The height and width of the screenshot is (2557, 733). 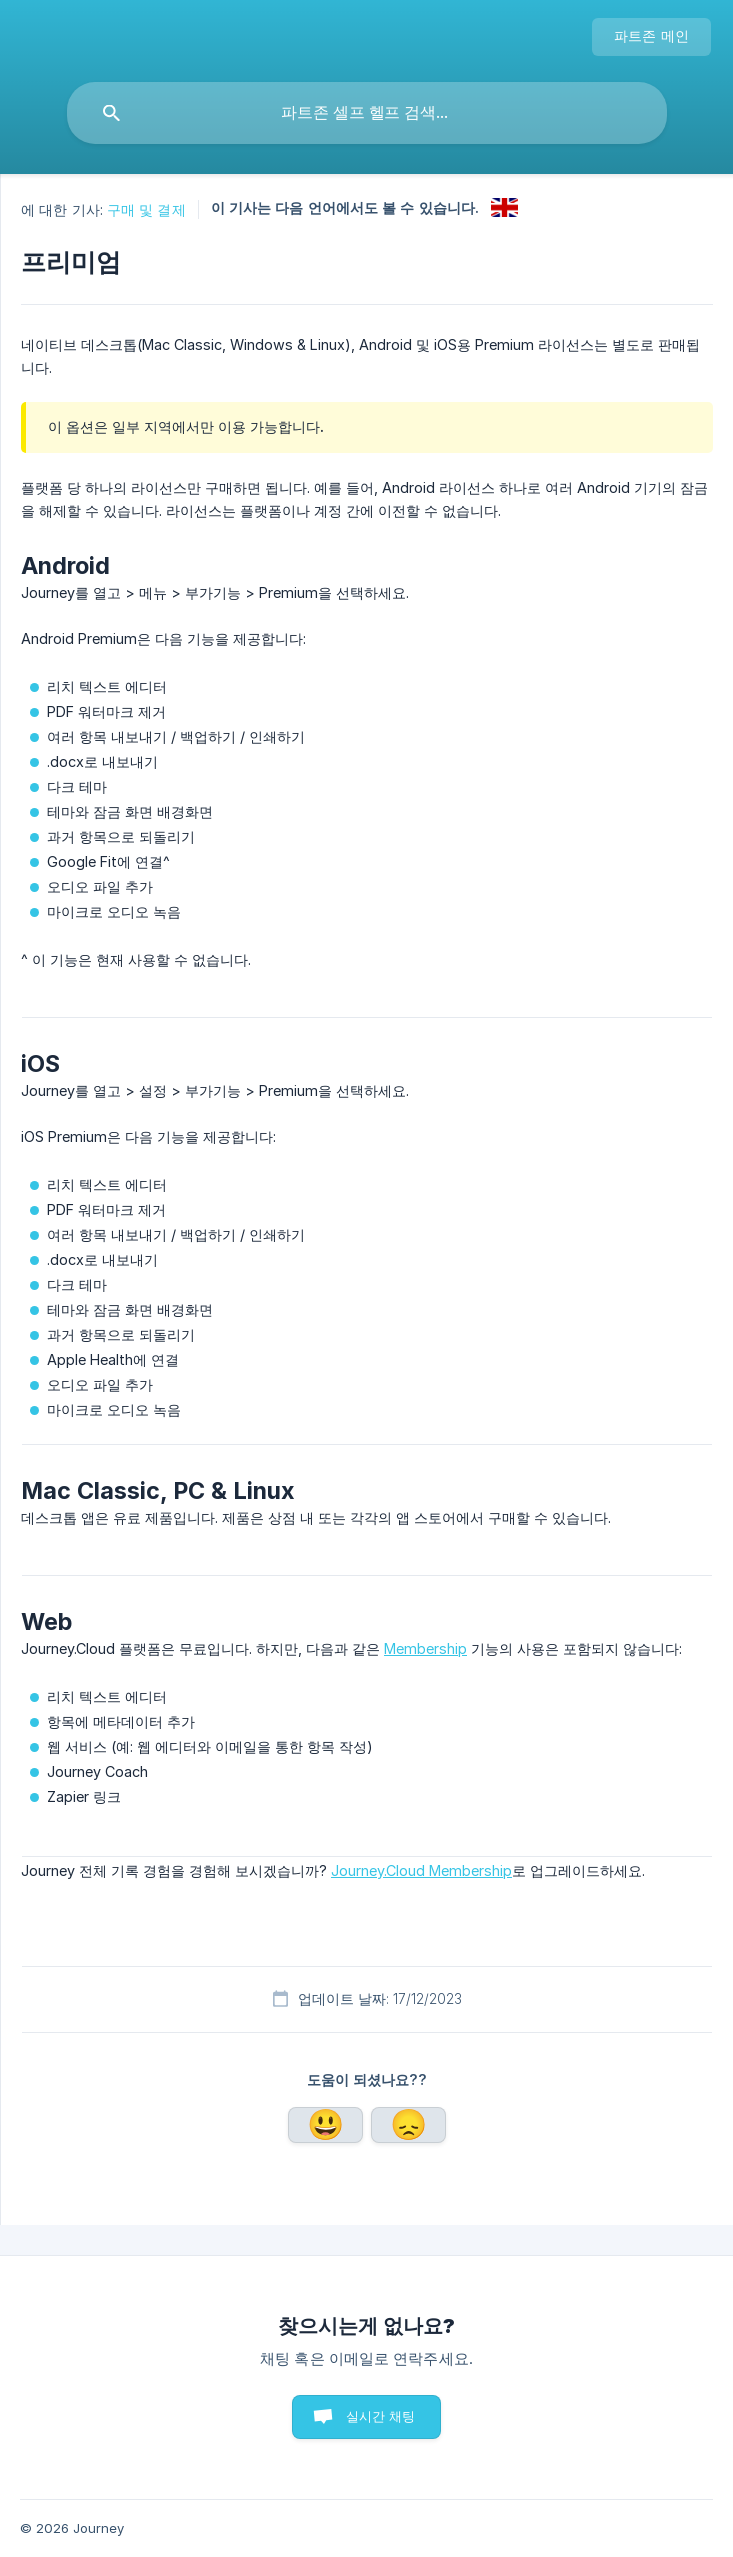 What do you see at coordinates (504, 207) in the screenshot?
I see `[link]` at bounding box center [504, 207].